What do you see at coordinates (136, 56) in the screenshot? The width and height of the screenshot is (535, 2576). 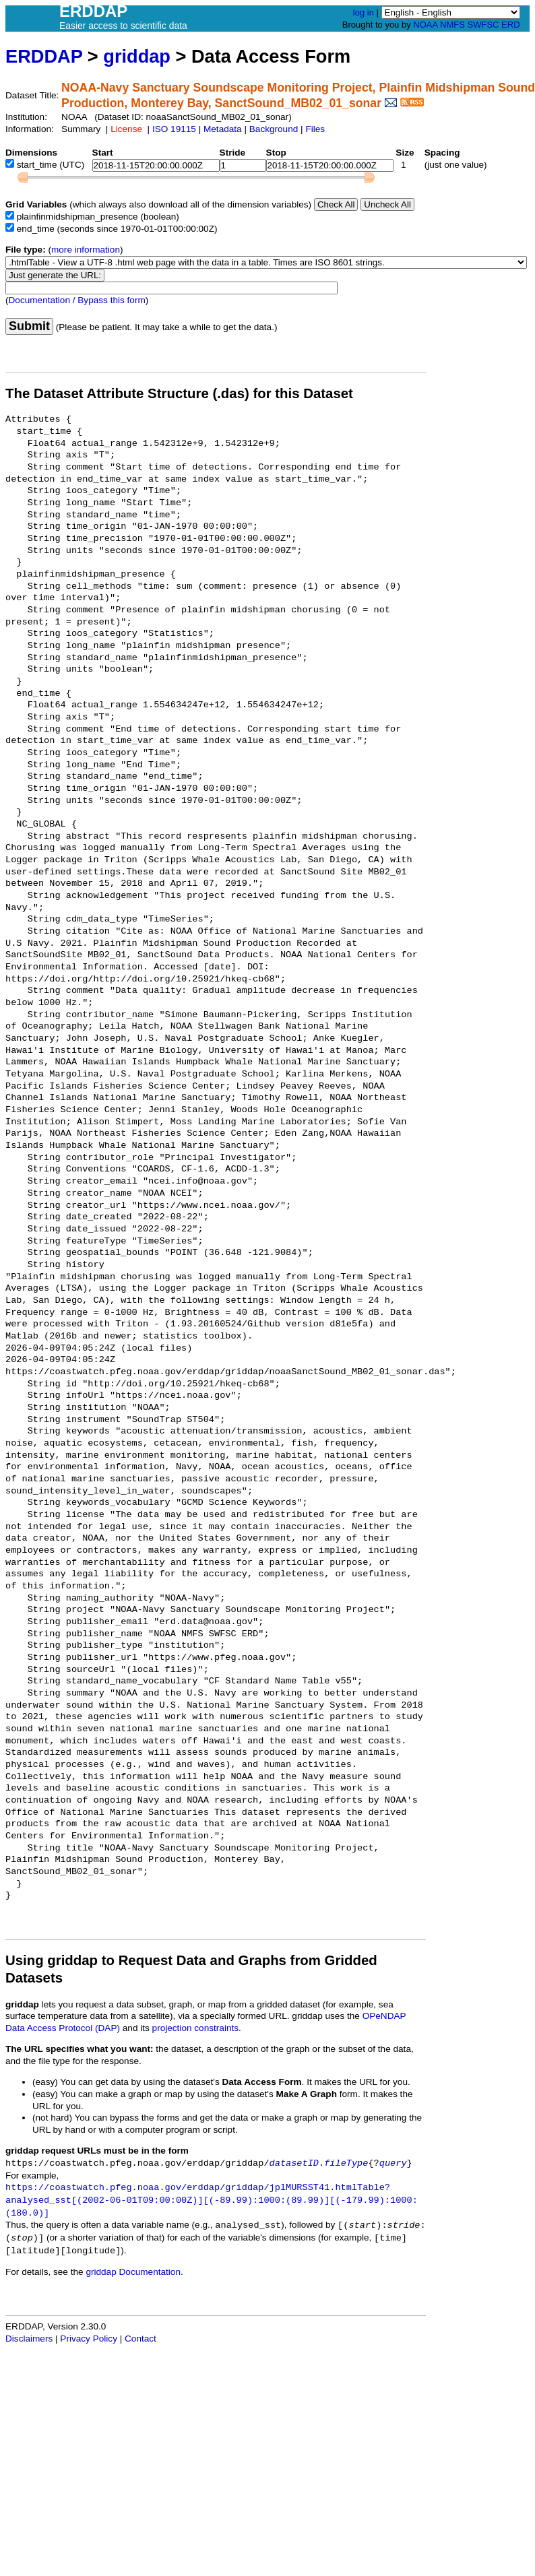 I see `griddap` at bounding box center [136, 56].